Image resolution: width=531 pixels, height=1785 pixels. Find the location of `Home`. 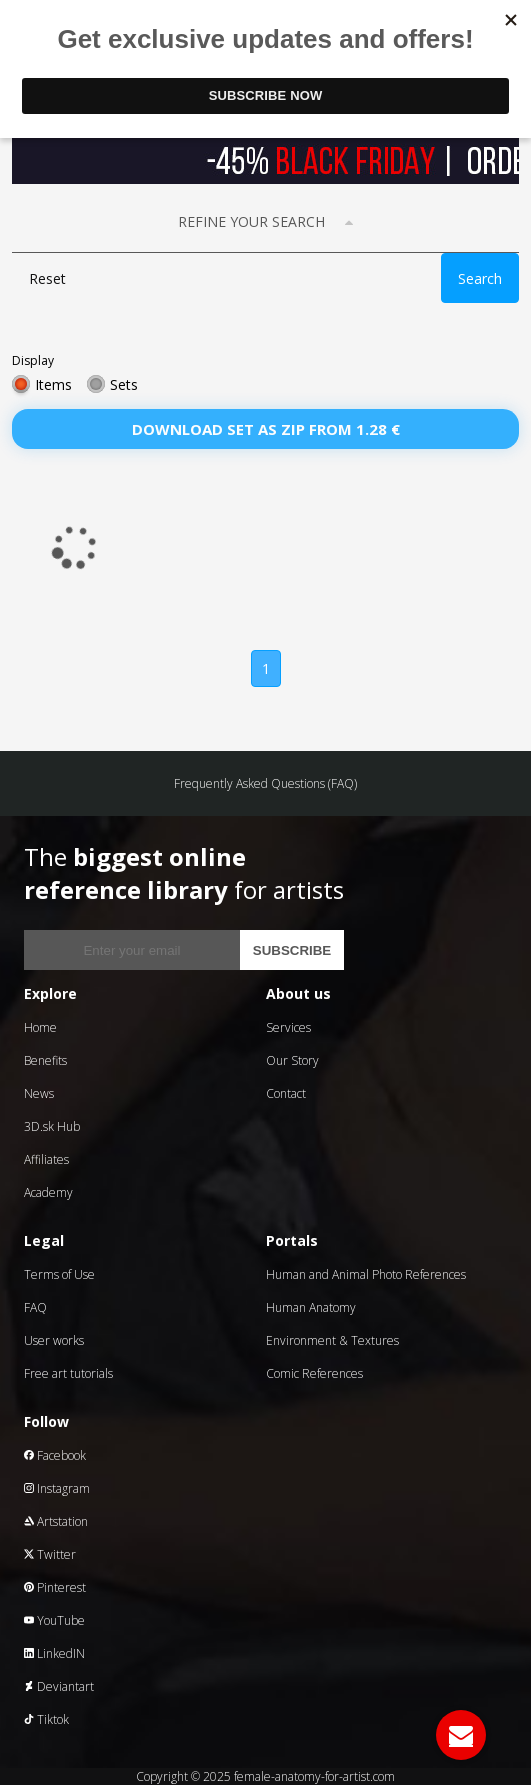

Home is located at coordinates (40, 1027).